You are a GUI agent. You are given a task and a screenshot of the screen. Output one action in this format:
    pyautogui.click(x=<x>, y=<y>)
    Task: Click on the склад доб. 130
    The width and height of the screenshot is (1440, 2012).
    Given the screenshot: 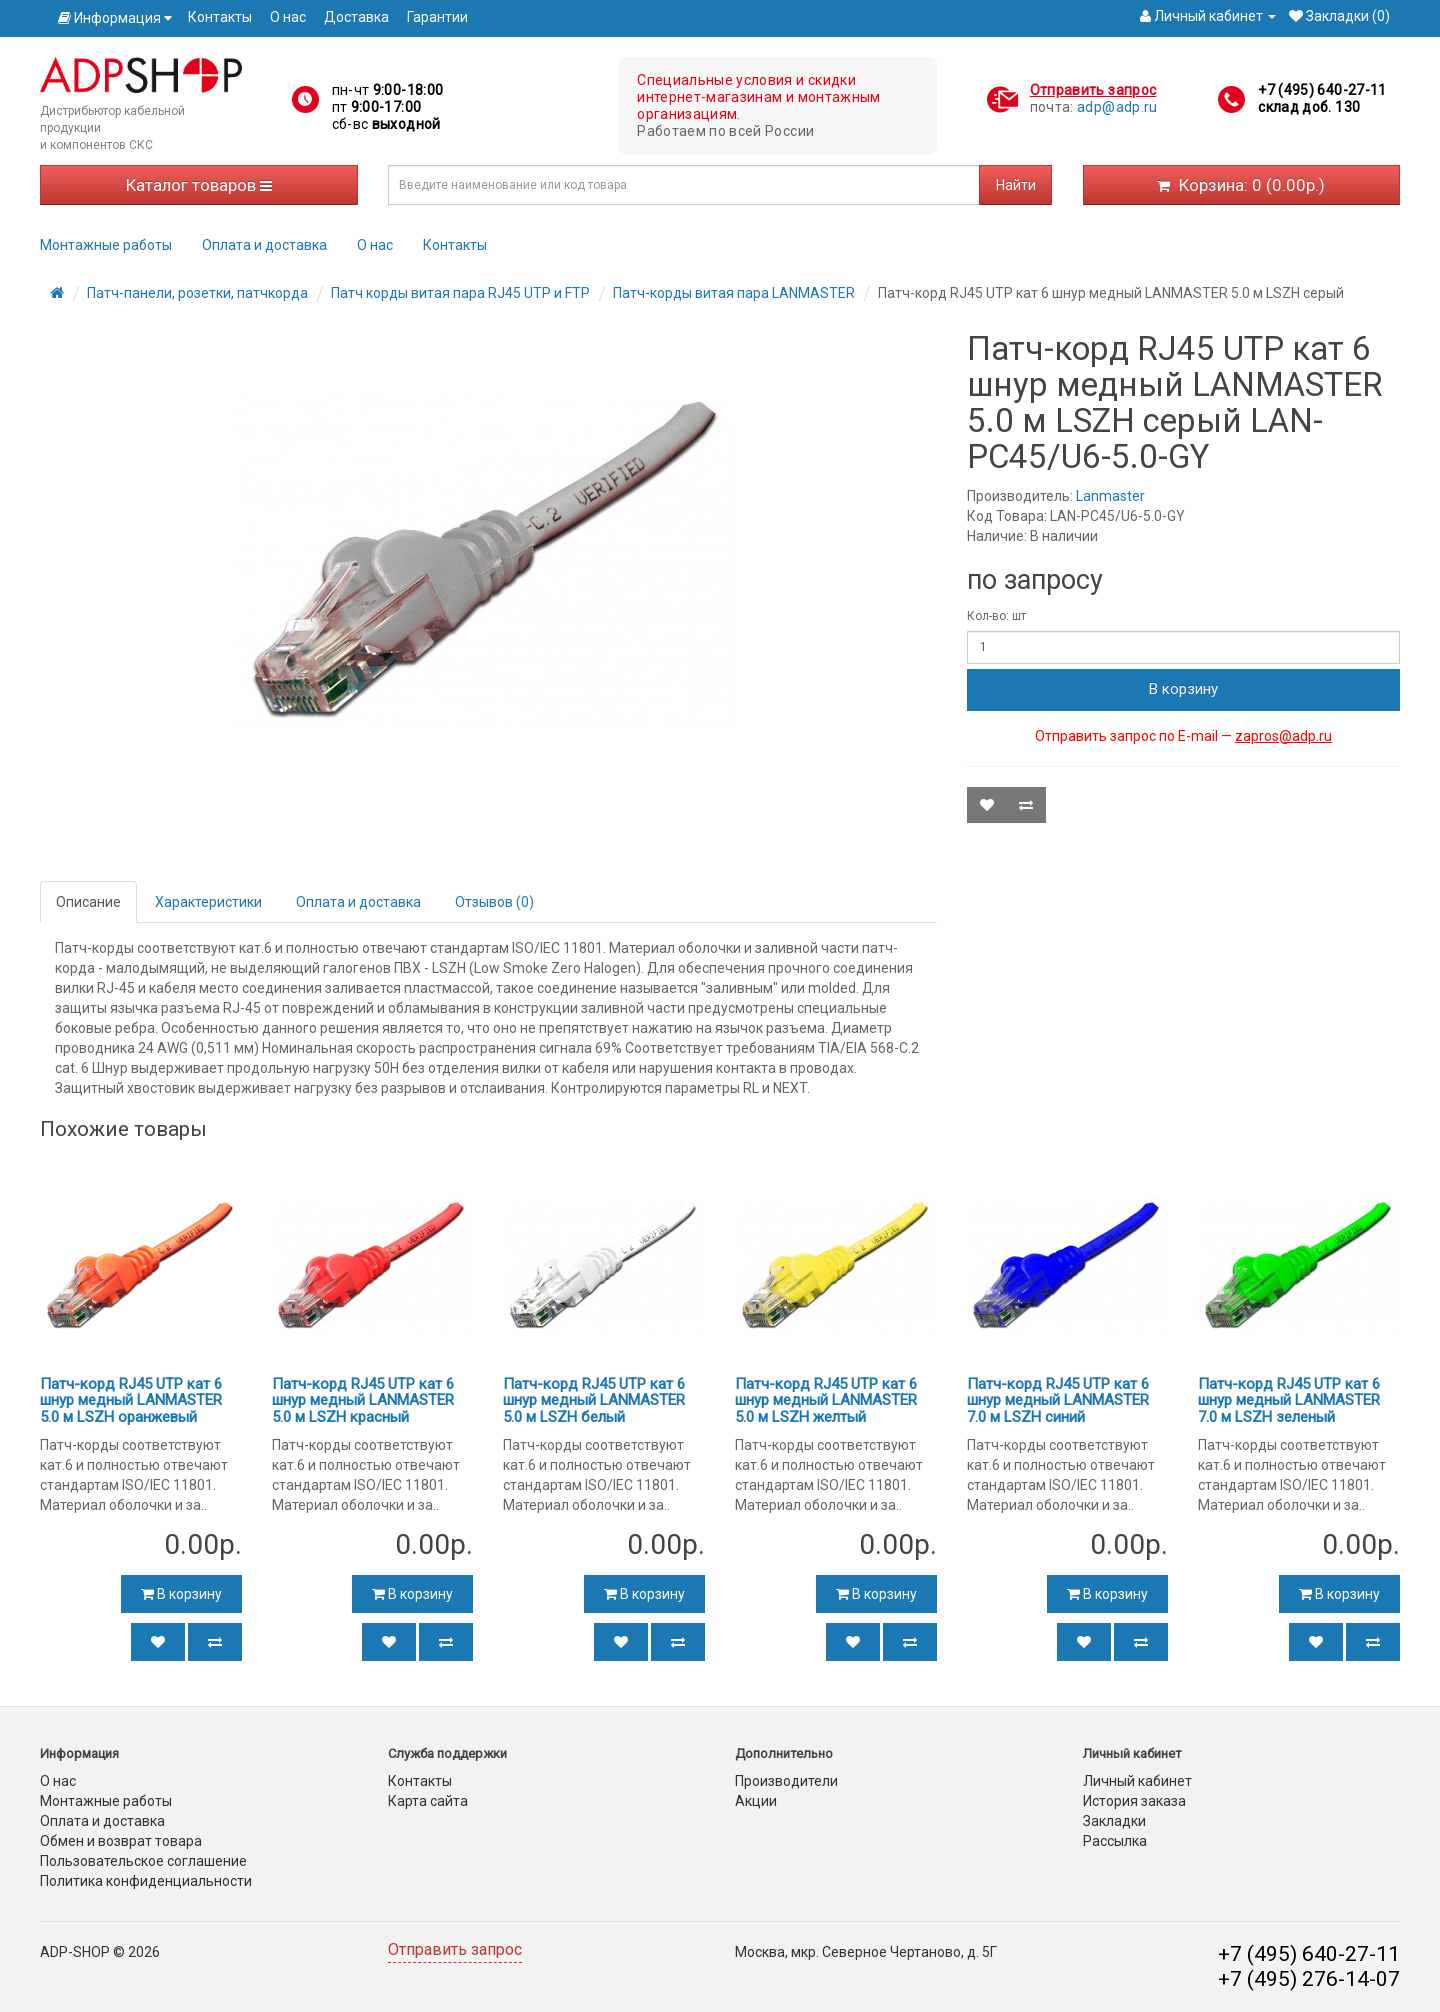 What is the action you would take?
    pyautogui.click(x=1309, y=107)
    